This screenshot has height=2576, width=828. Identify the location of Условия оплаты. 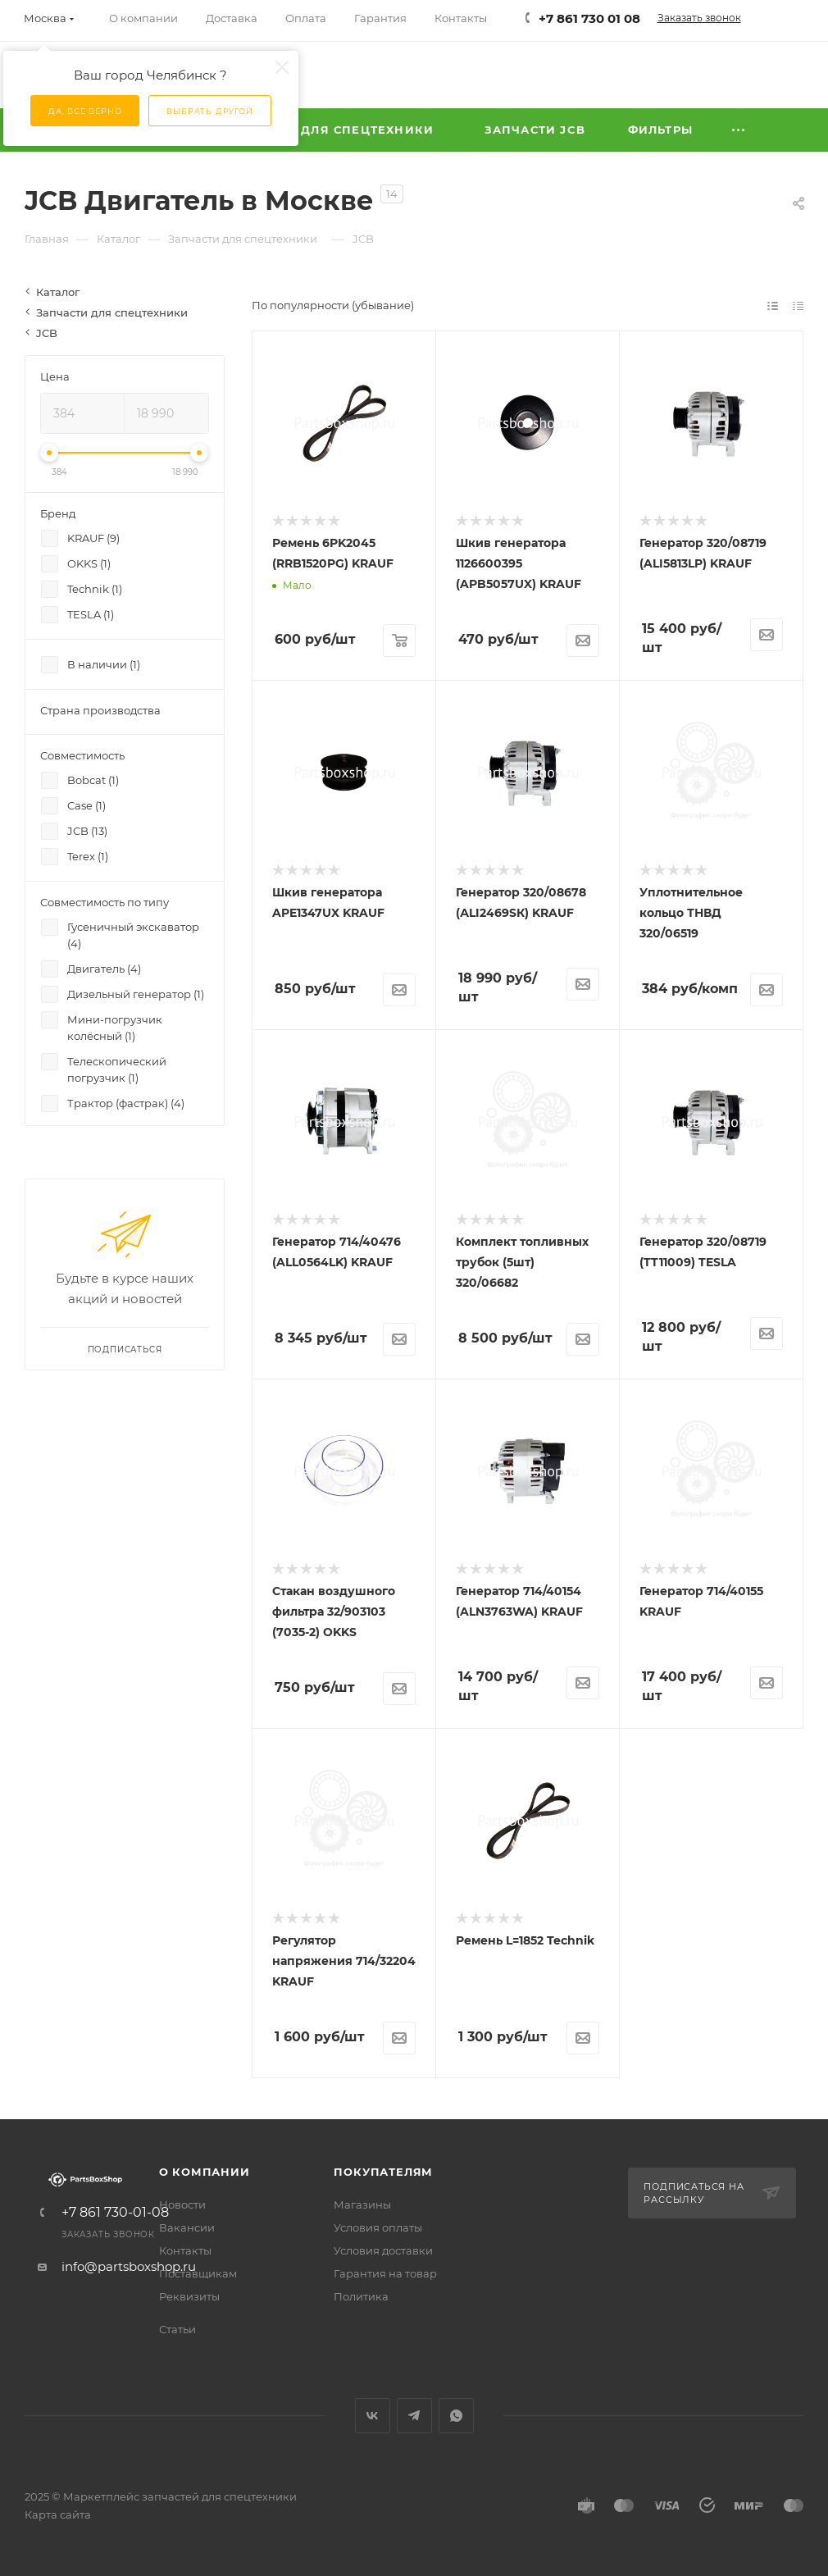
(378, 2227).